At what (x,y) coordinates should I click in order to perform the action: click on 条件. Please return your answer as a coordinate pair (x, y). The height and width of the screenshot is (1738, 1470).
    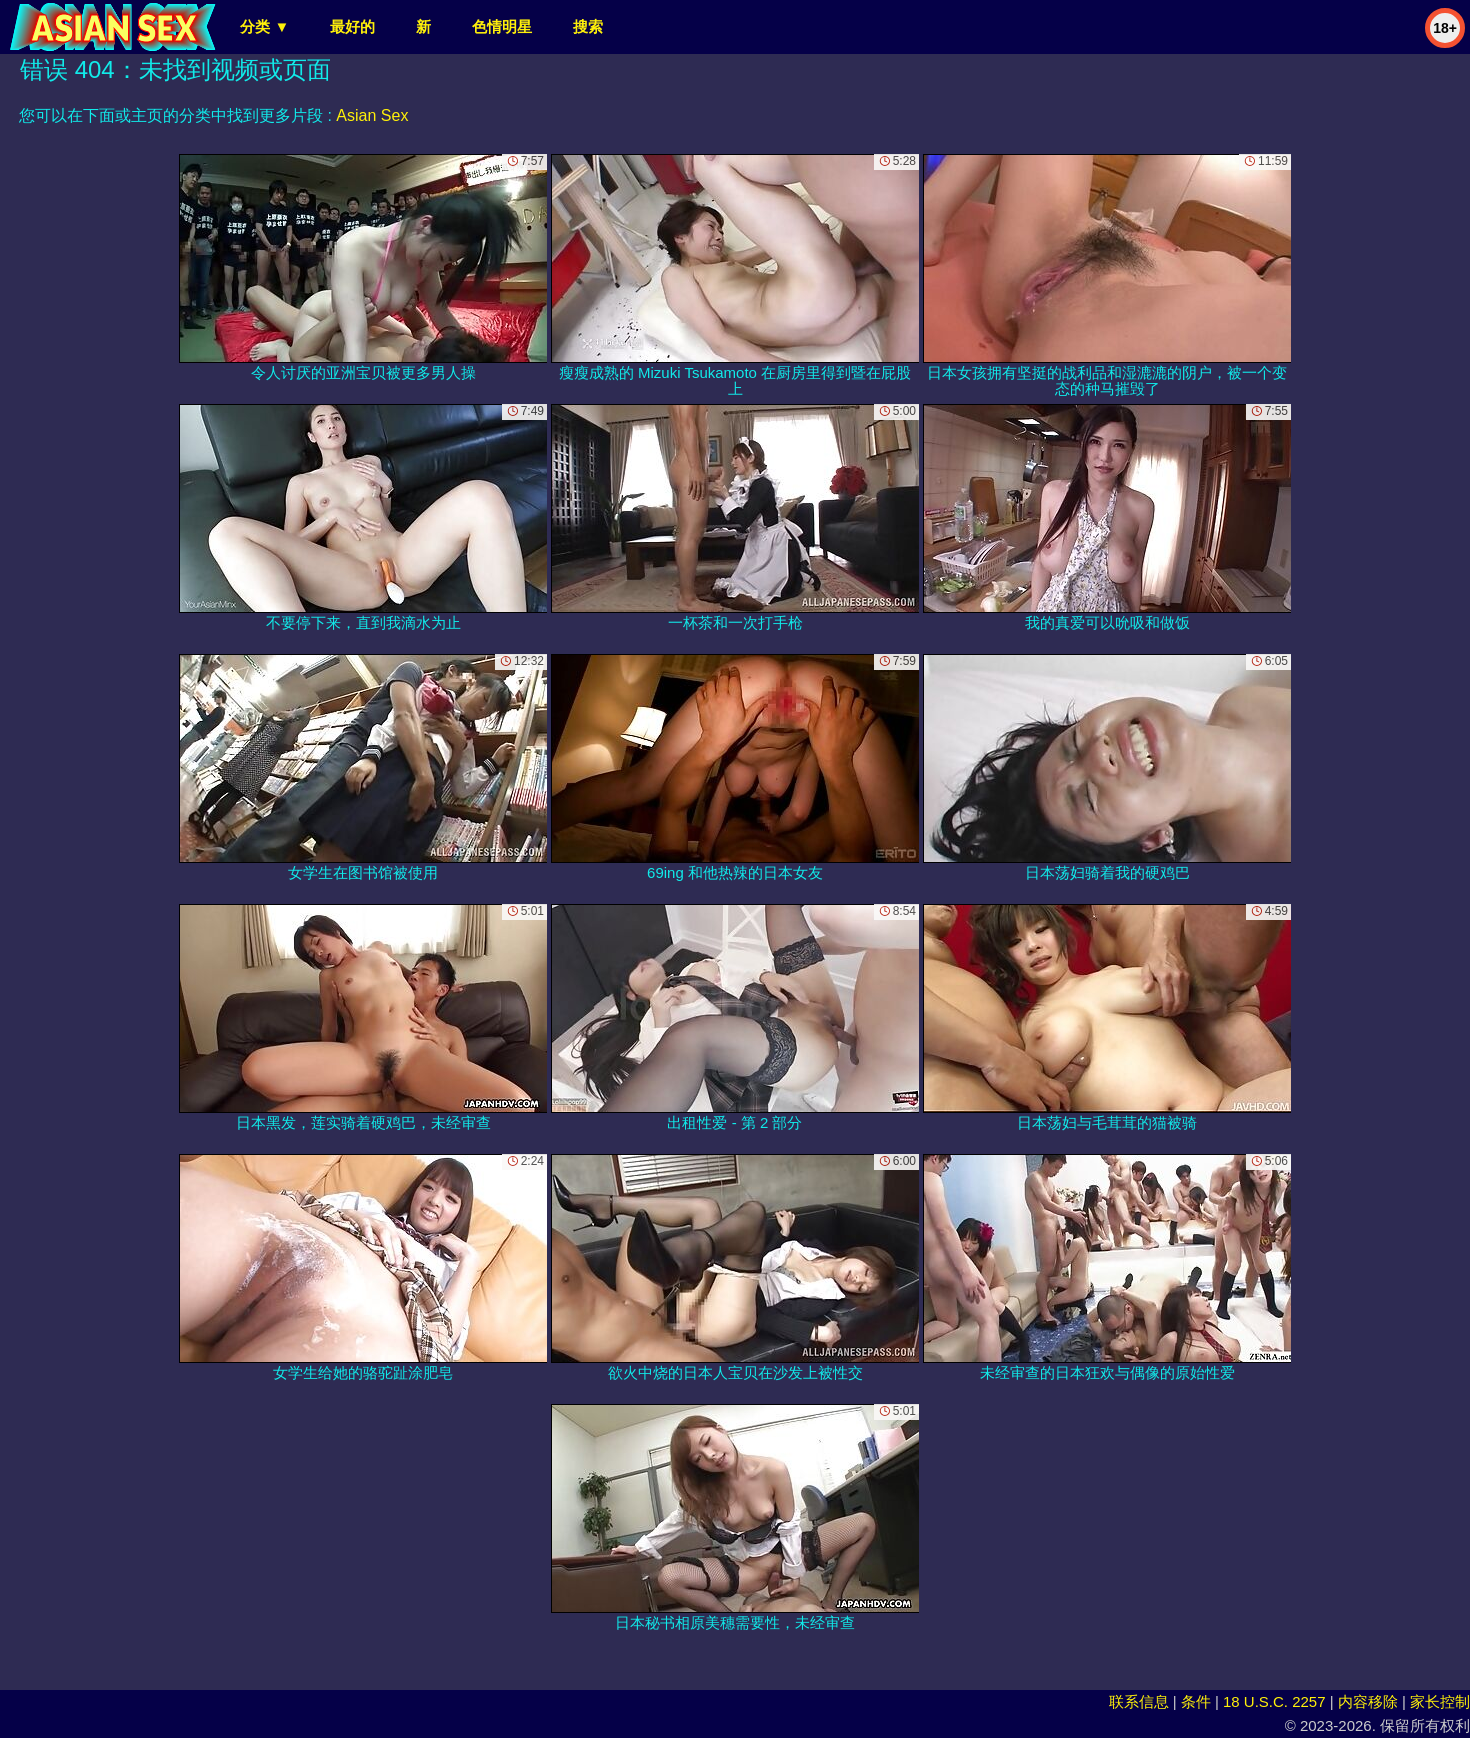
    Looking at the image, I should click on (1196, 1701).